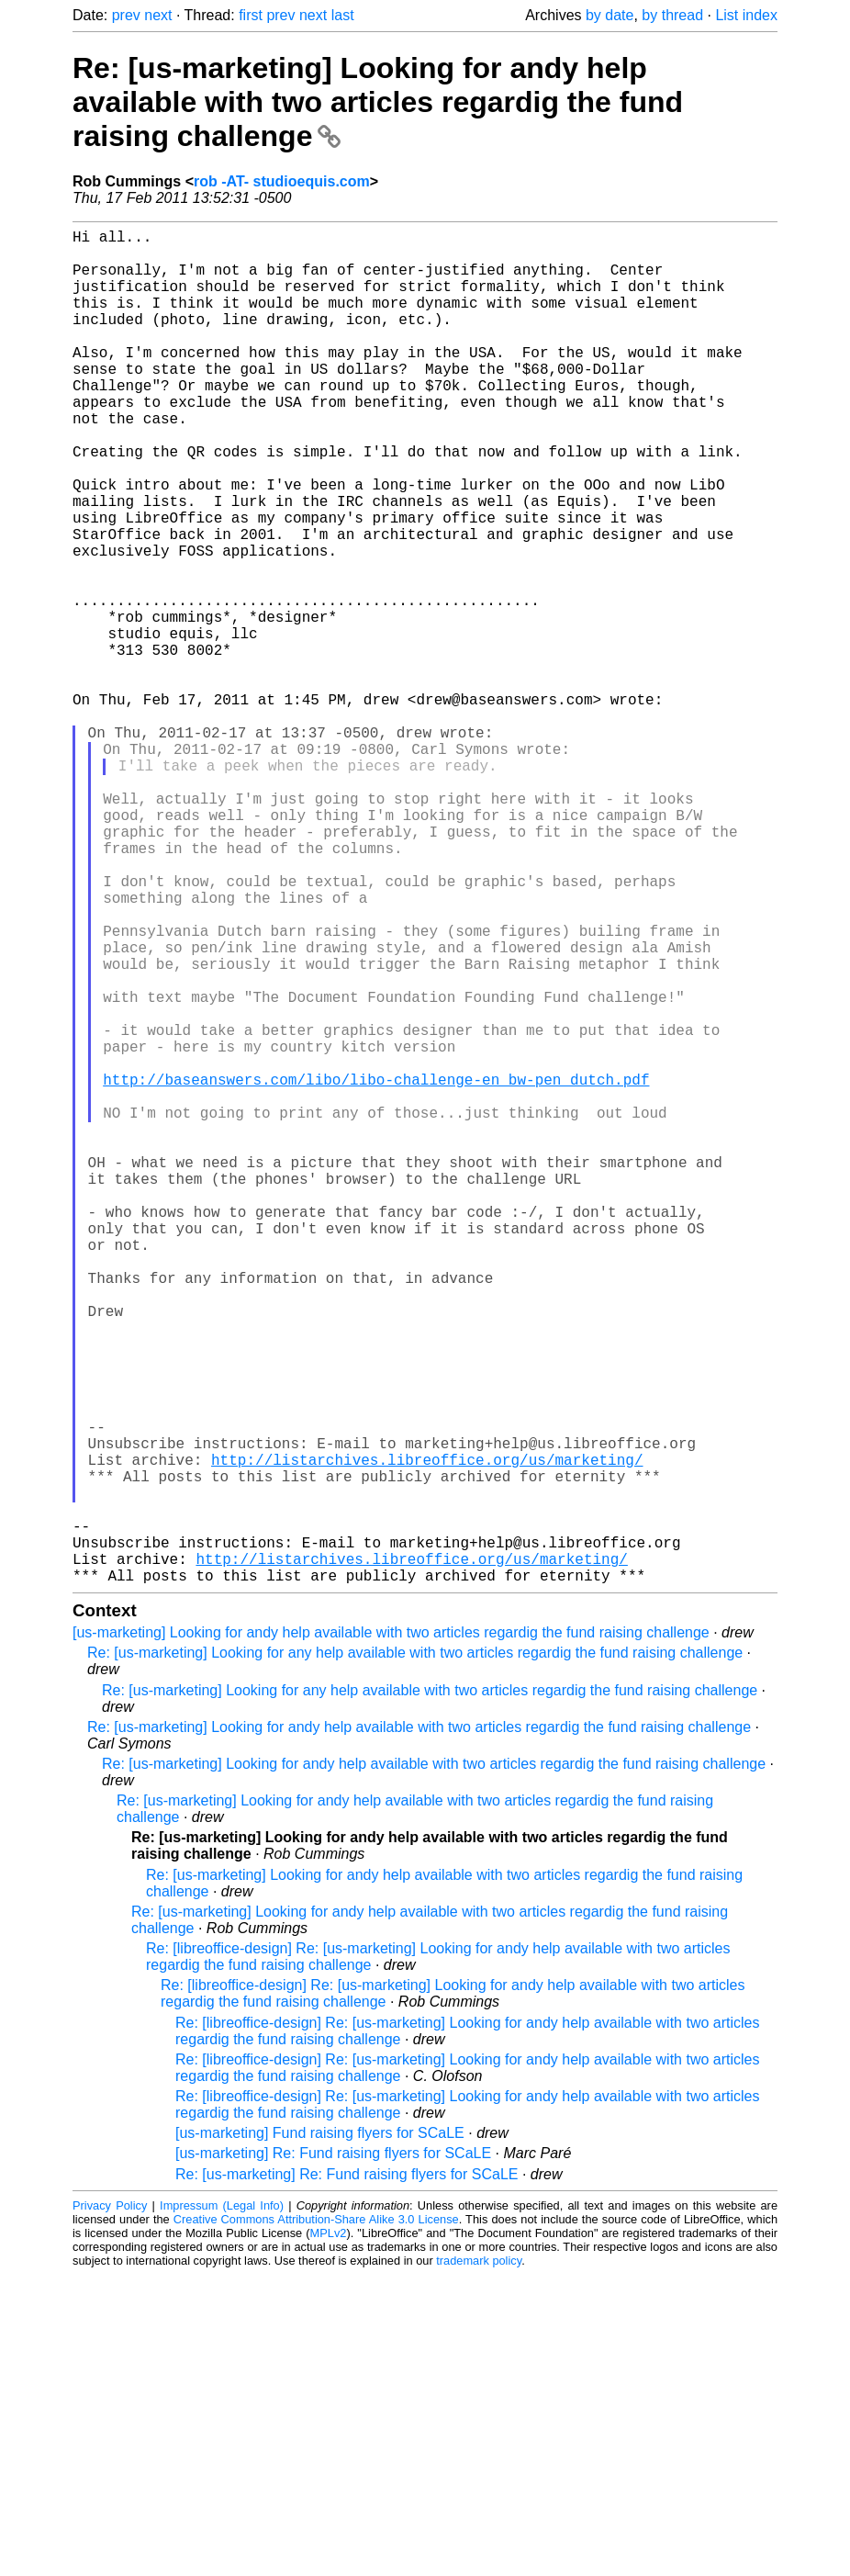 The image size is (850, 2576). What do you see at coordinates (110, 2507) in the screenshot?
I see `Privacy Policy` at bounding box center [110, 2507].